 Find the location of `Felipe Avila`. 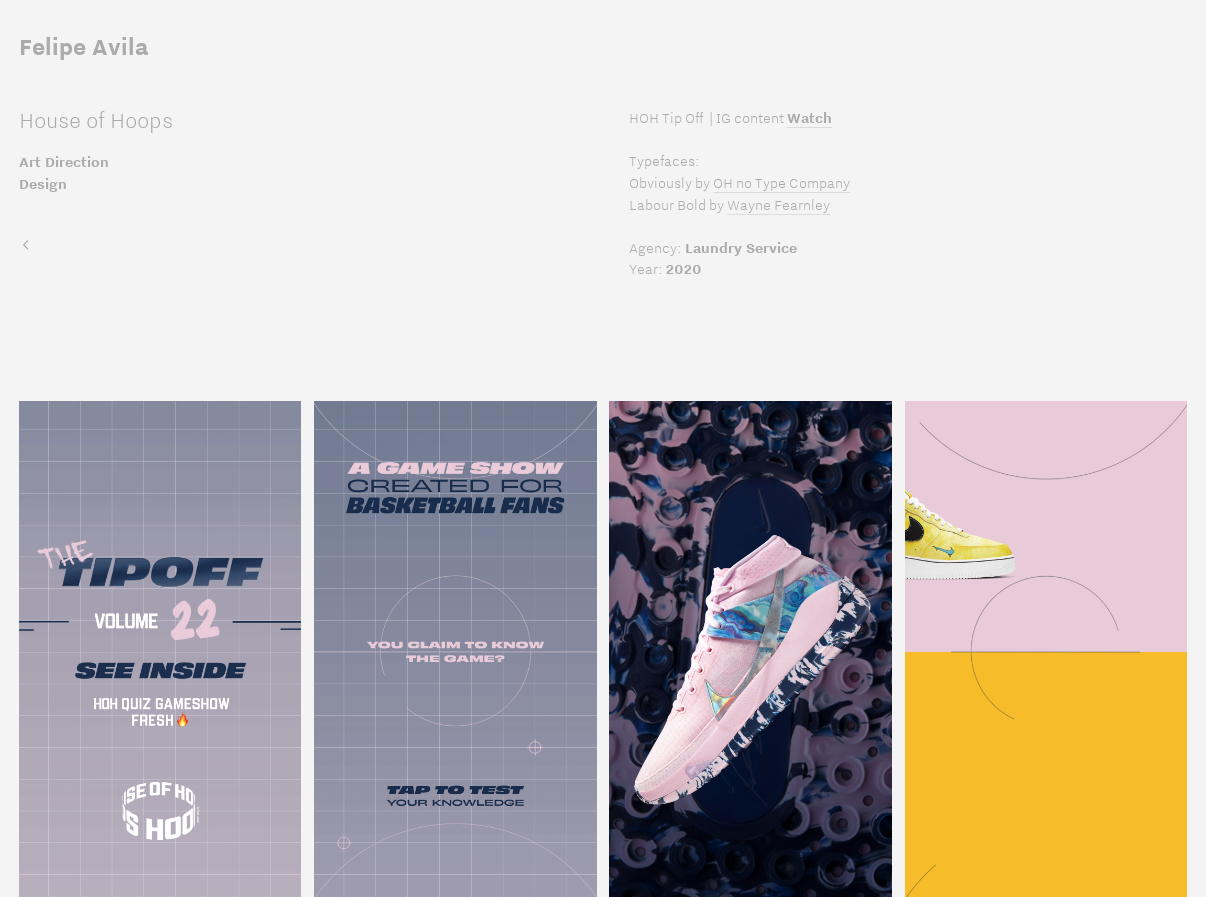

Felipe Avila is located at coordinates (83, 46).